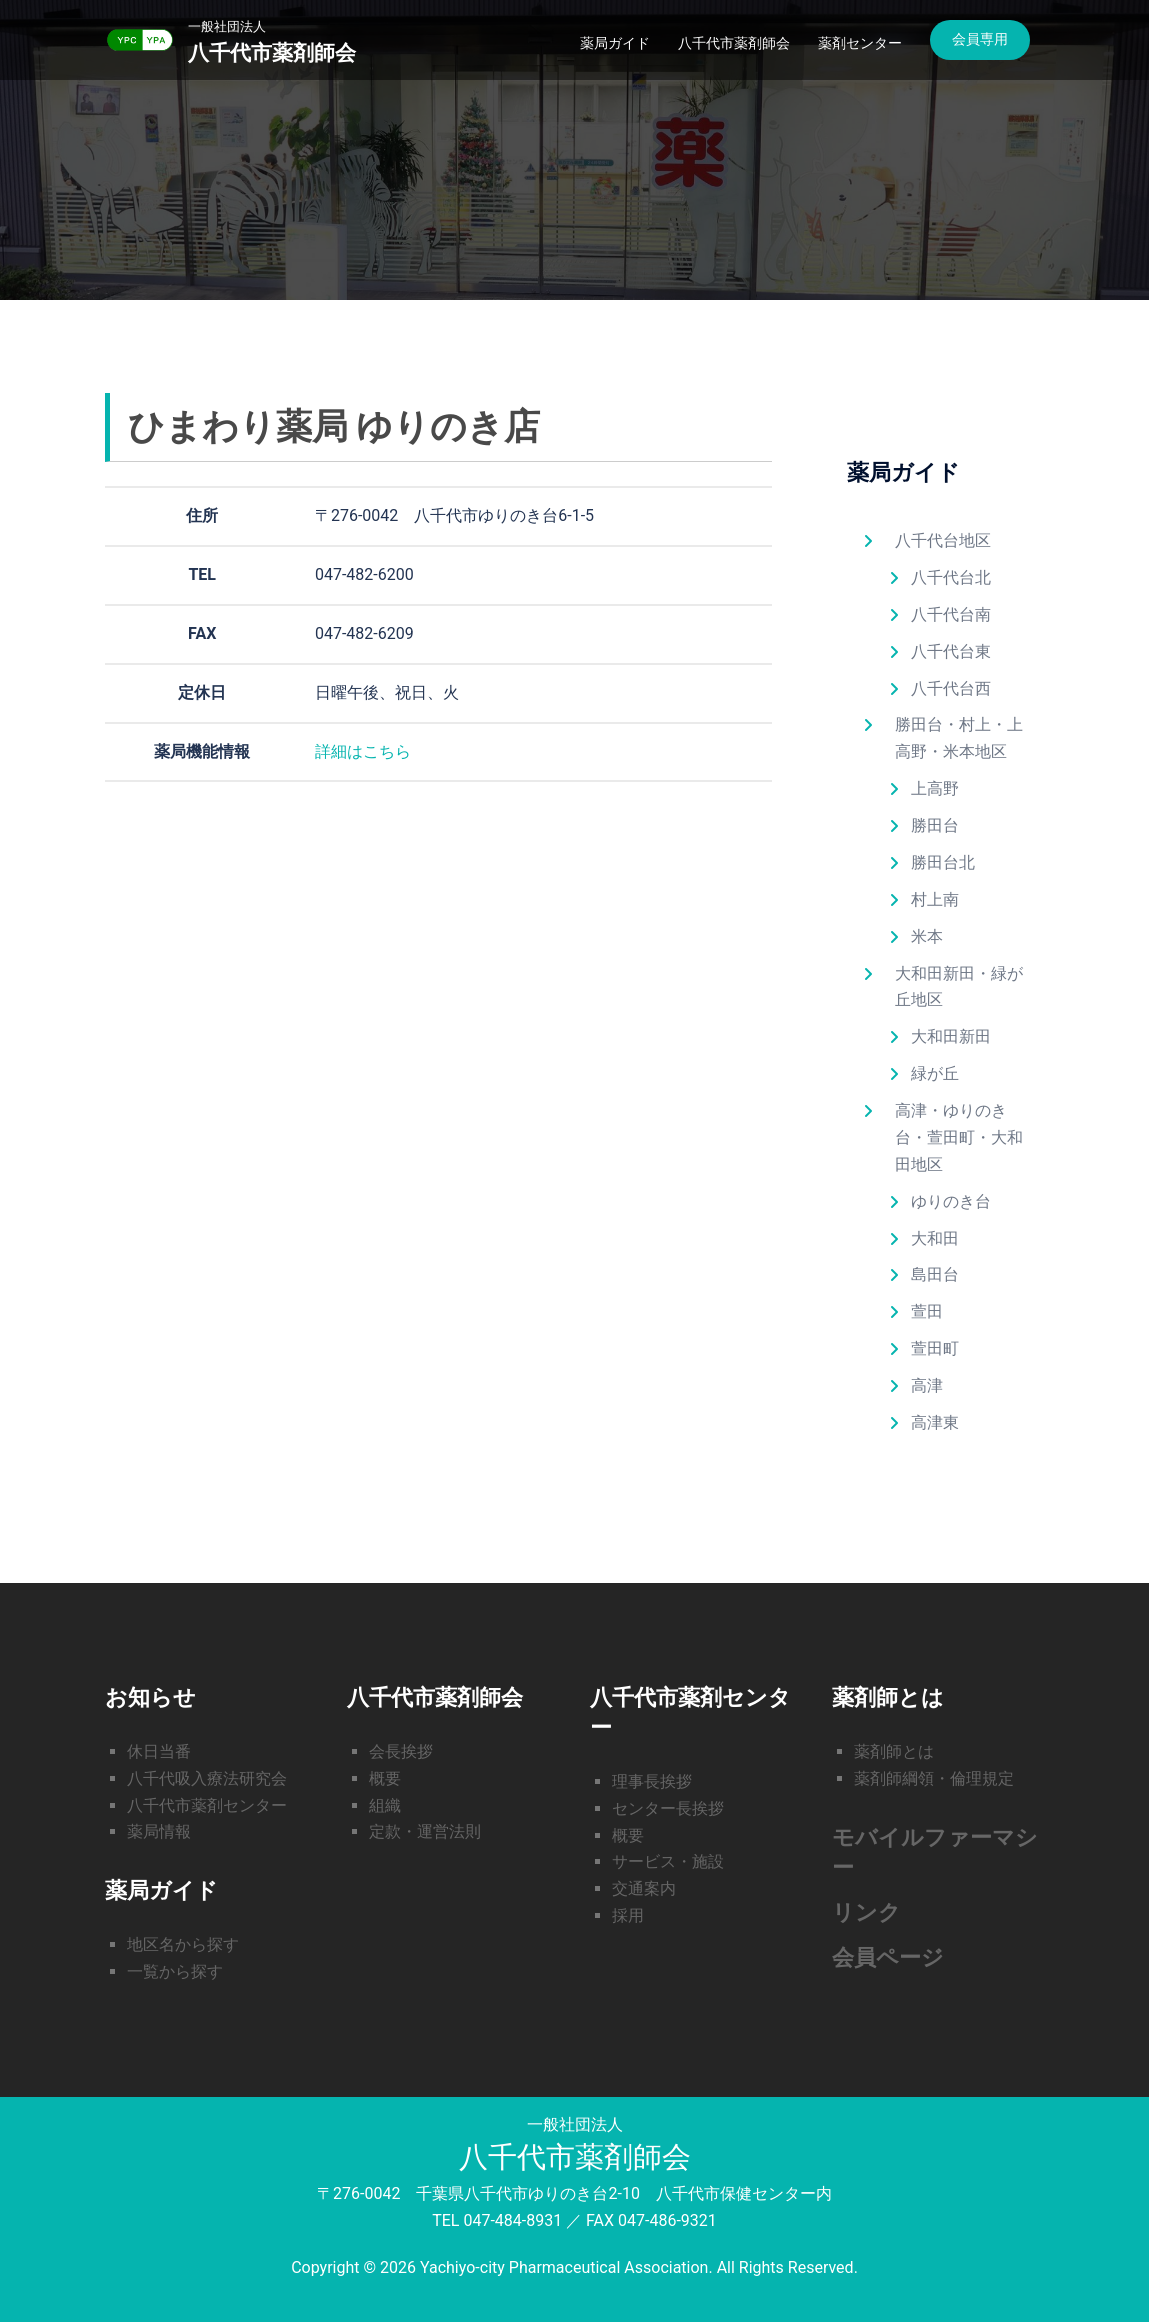  What do you see at coordinates (951, 651) in the screenshot?
I see `八千代台東` at bounding box center [951, 651].